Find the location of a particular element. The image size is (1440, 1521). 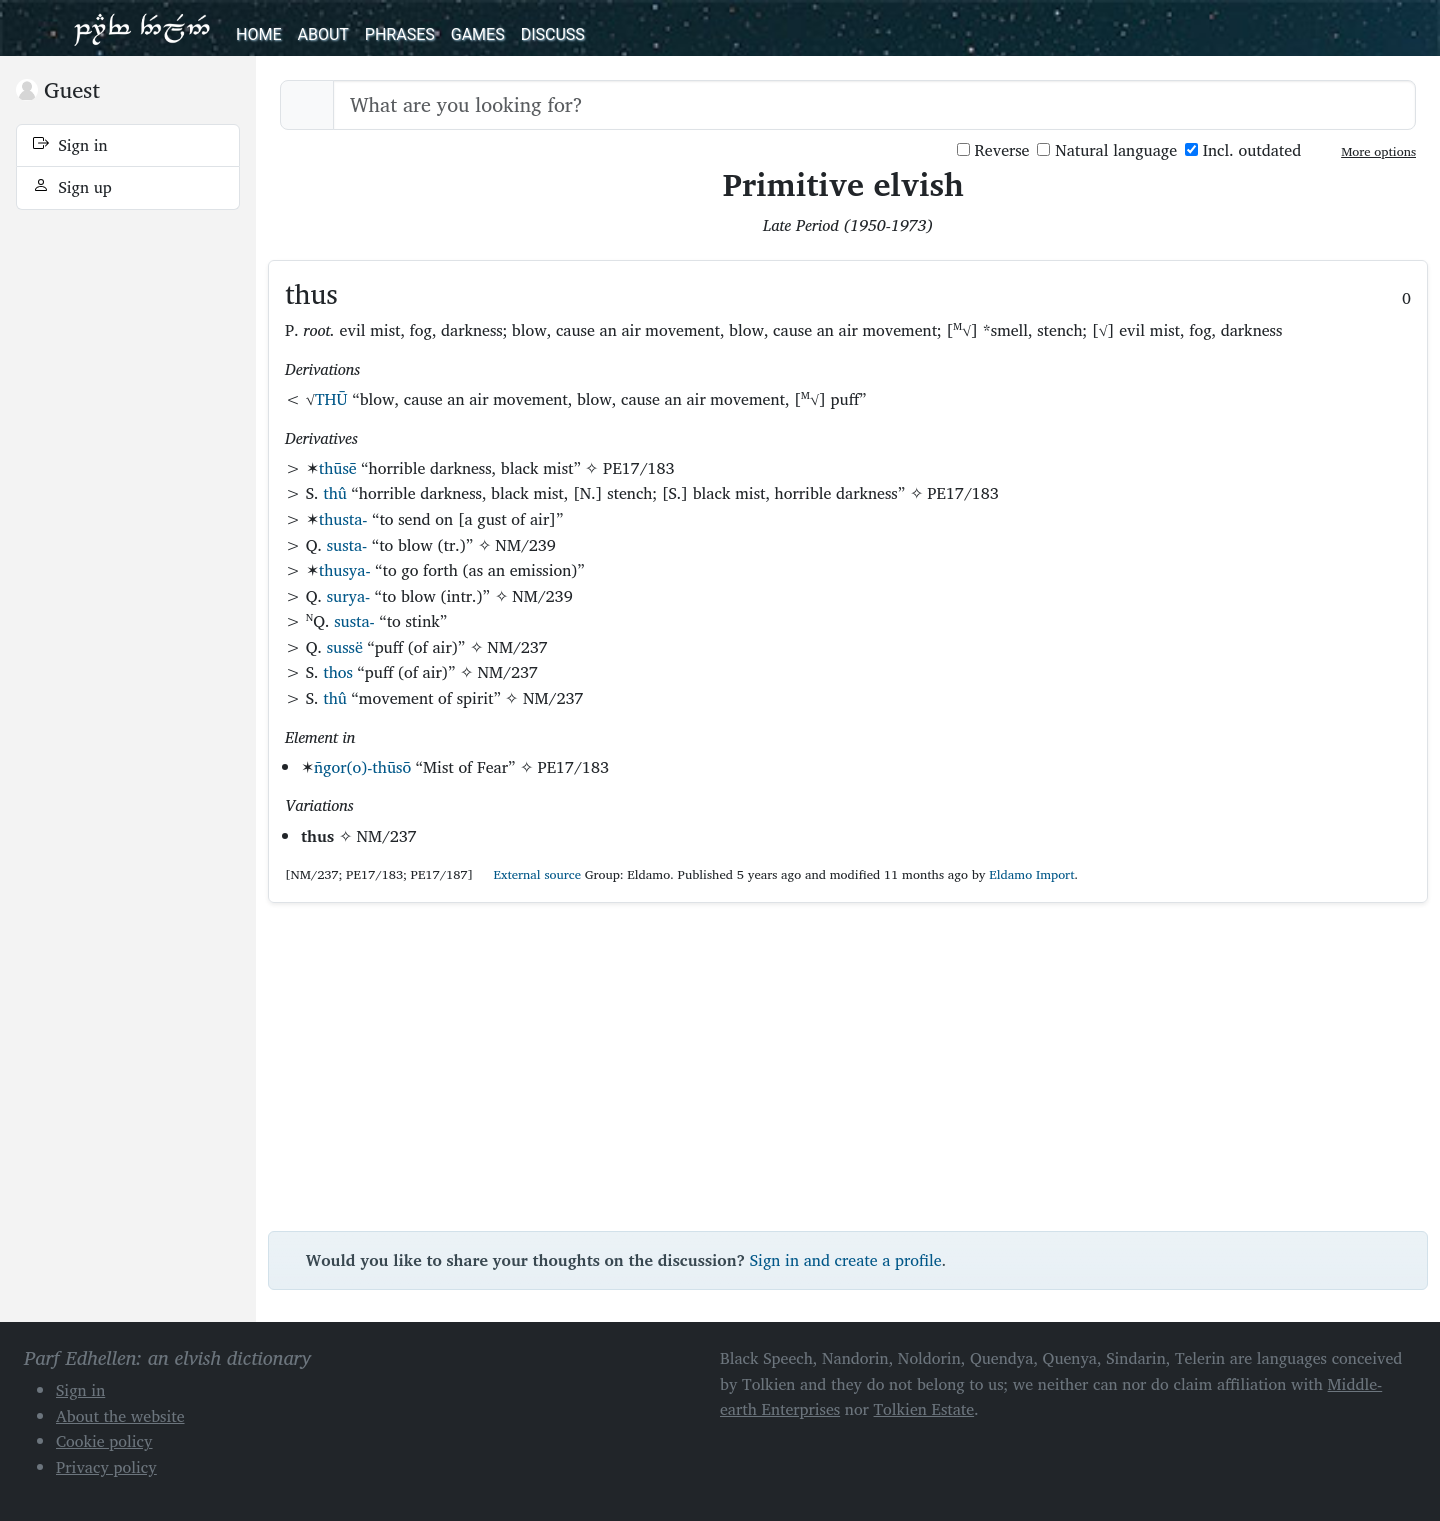

Eldamo Import is located at coordinates (1031, 874).